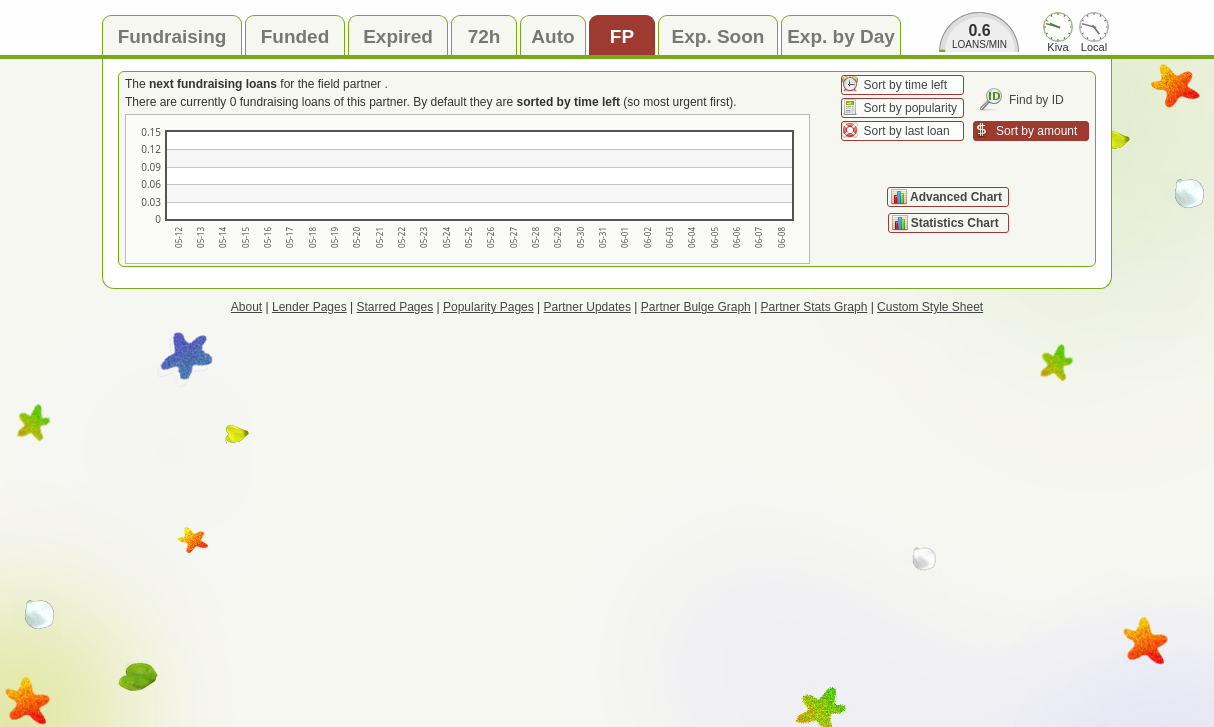  What do you see at coordinates (841, 36) in the screenshot?
I see `Exp. by Day` at bounding box center [841, 36].